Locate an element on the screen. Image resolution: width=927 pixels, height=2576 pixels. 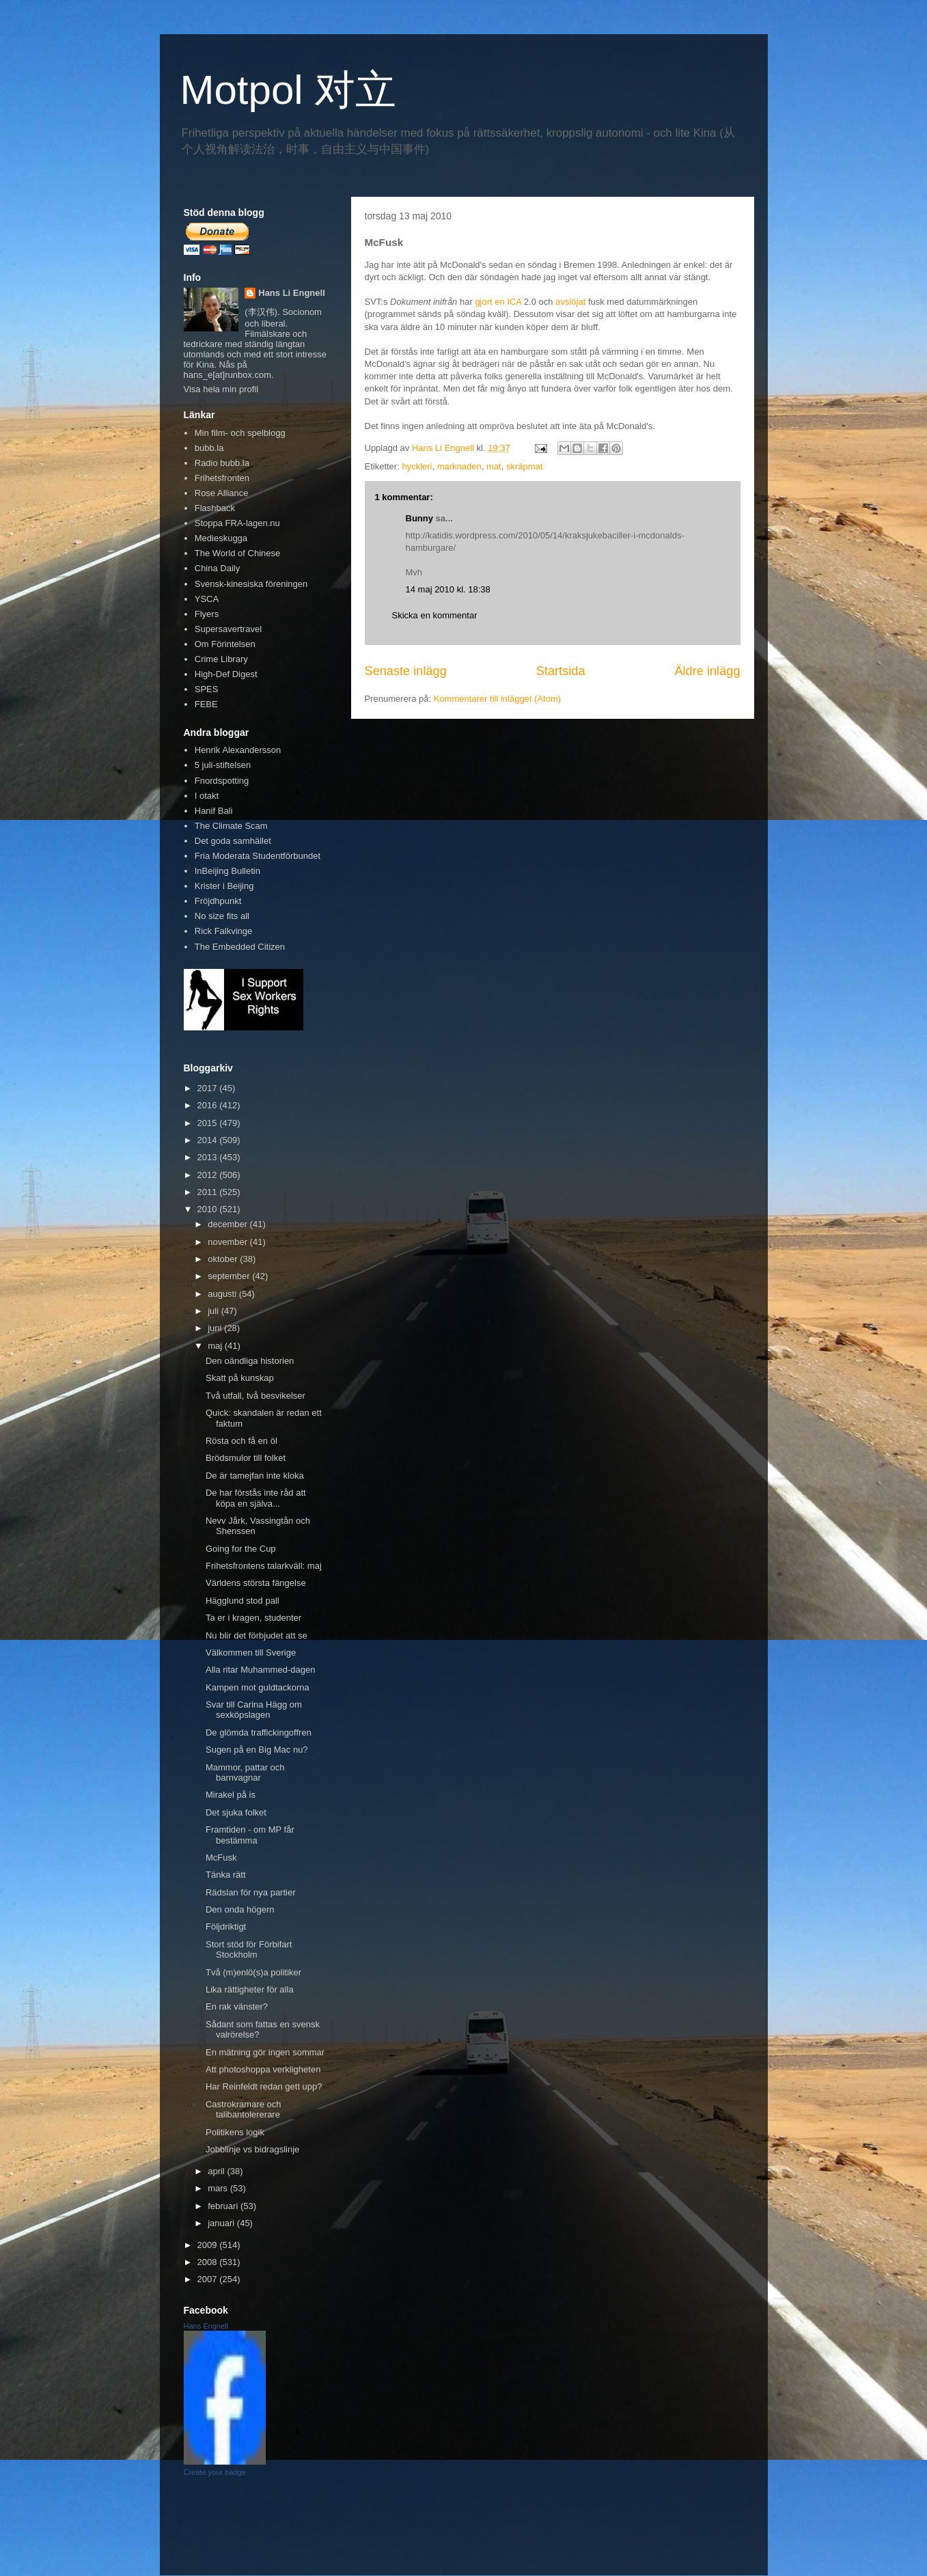
Rose Alliance is located at coordinates (222, 493).